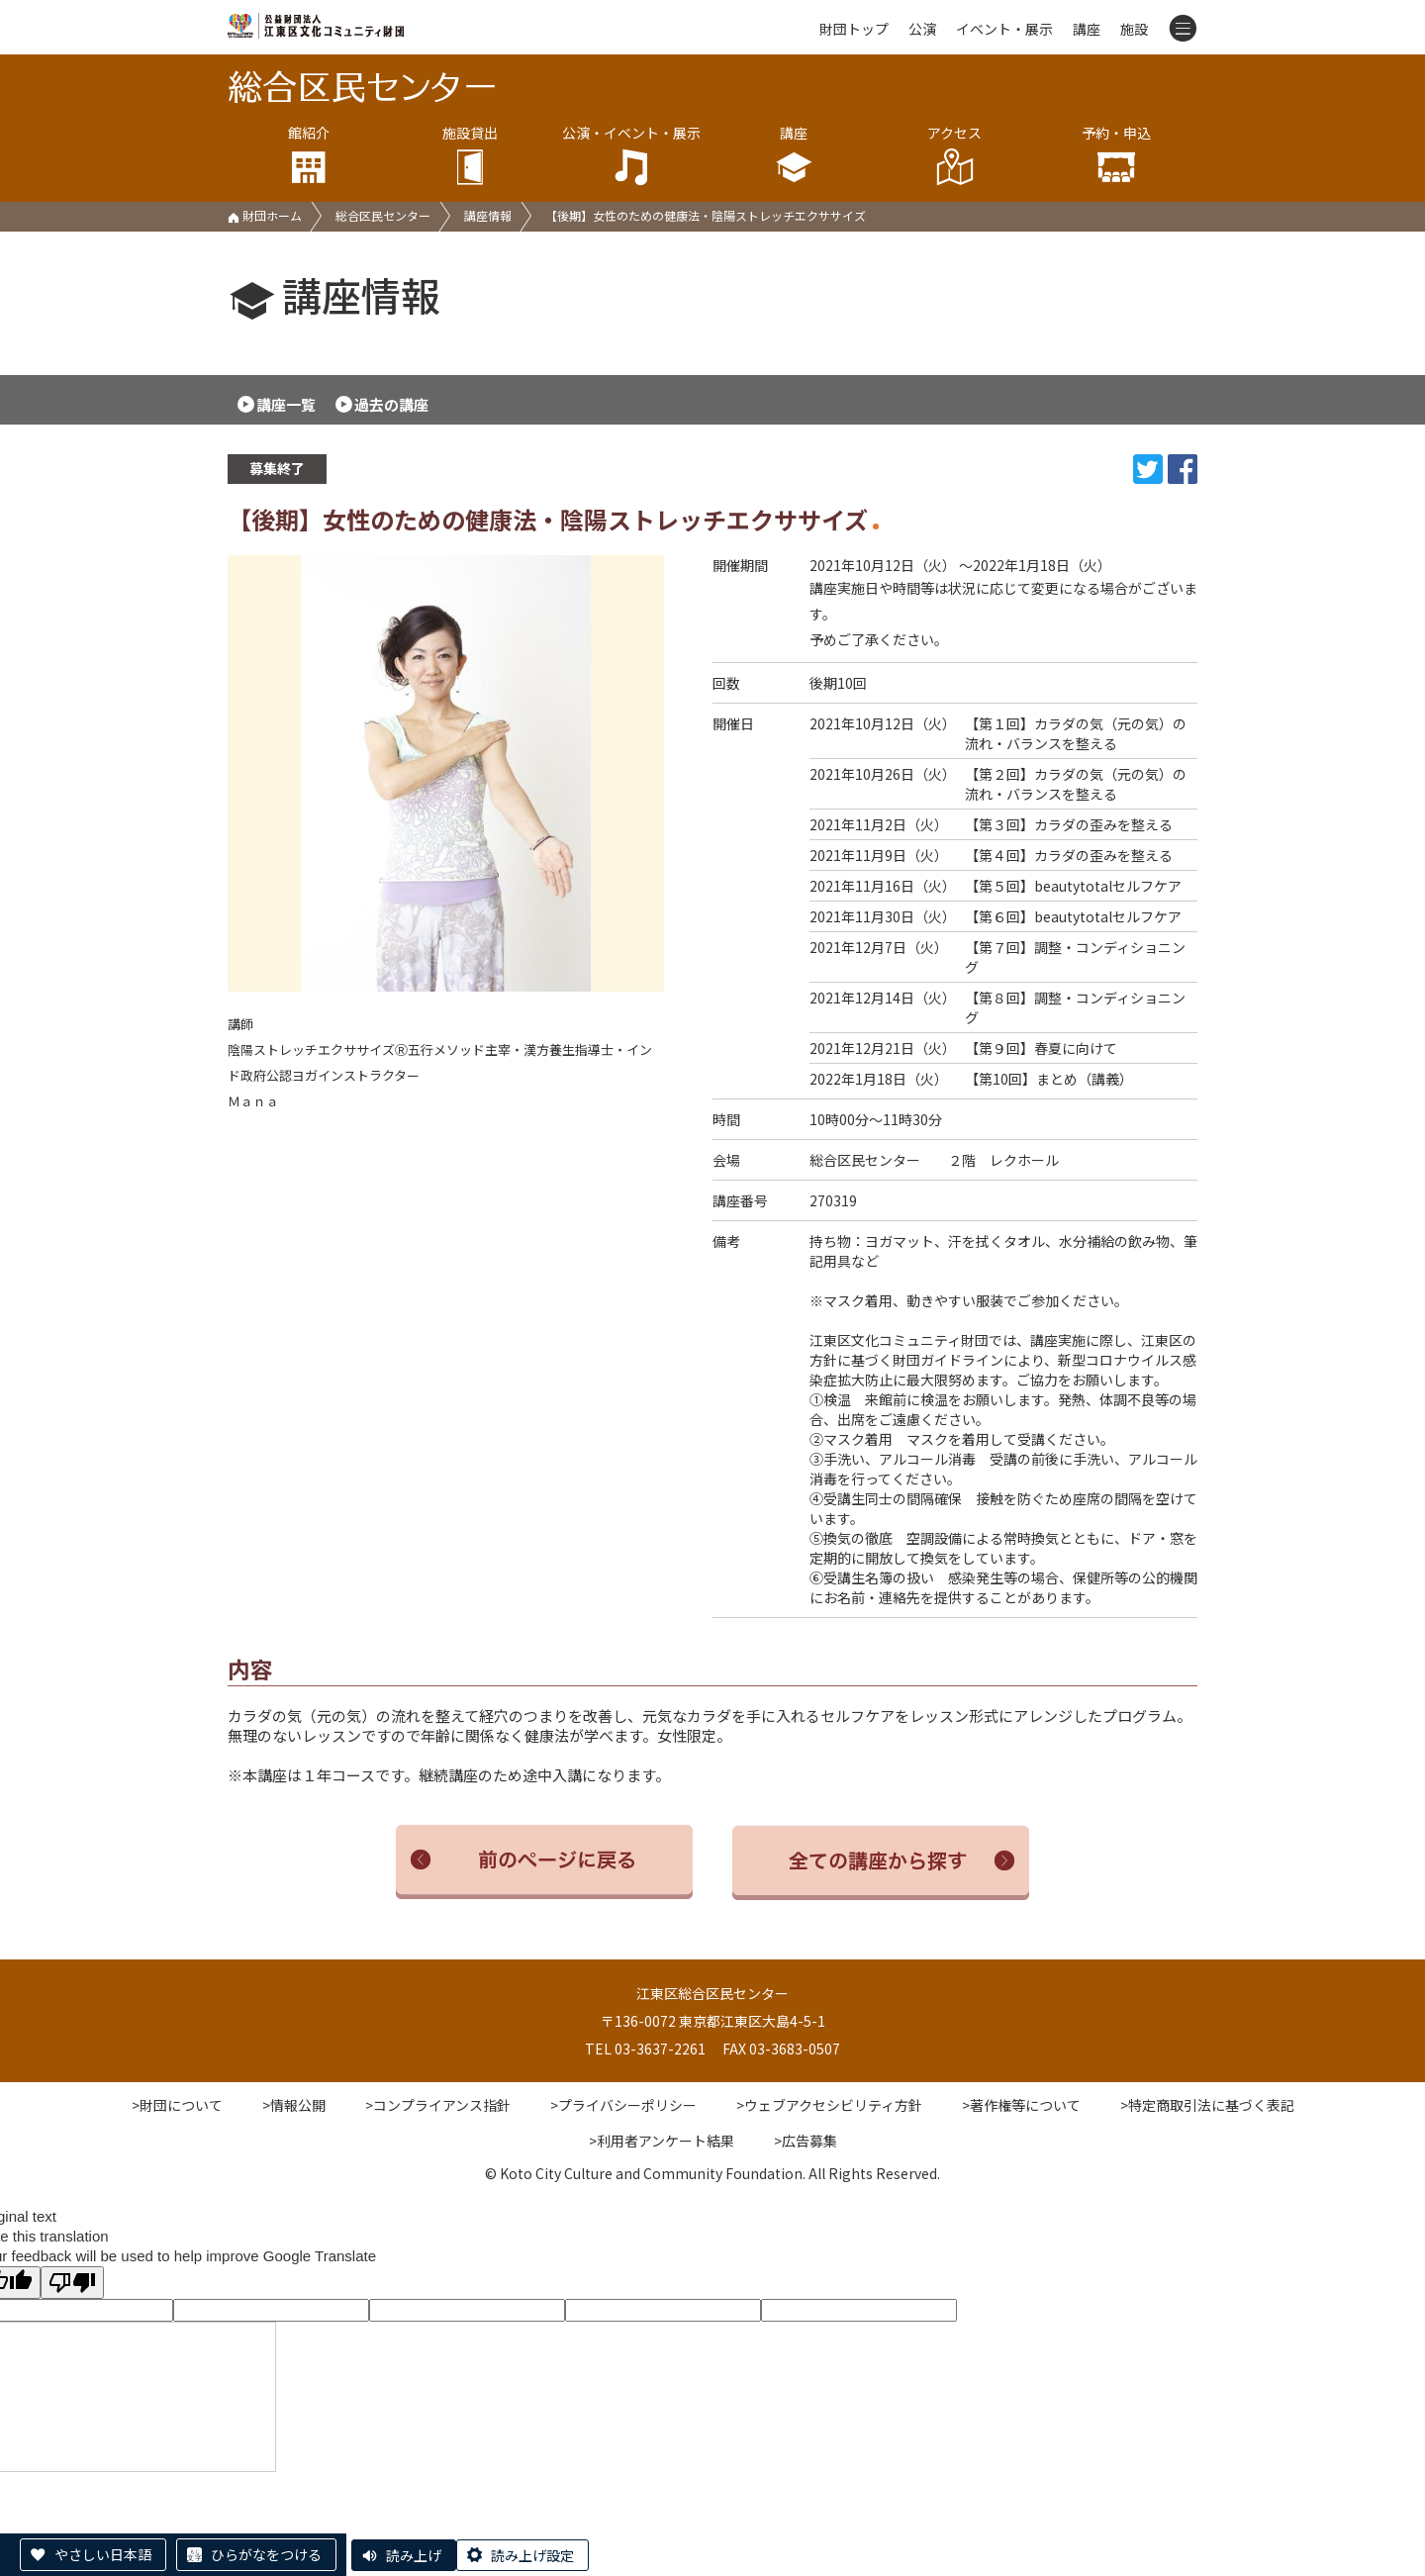  Describe the element at coordinates (1086, 29) in the screenshot. I see `講座` at that location.